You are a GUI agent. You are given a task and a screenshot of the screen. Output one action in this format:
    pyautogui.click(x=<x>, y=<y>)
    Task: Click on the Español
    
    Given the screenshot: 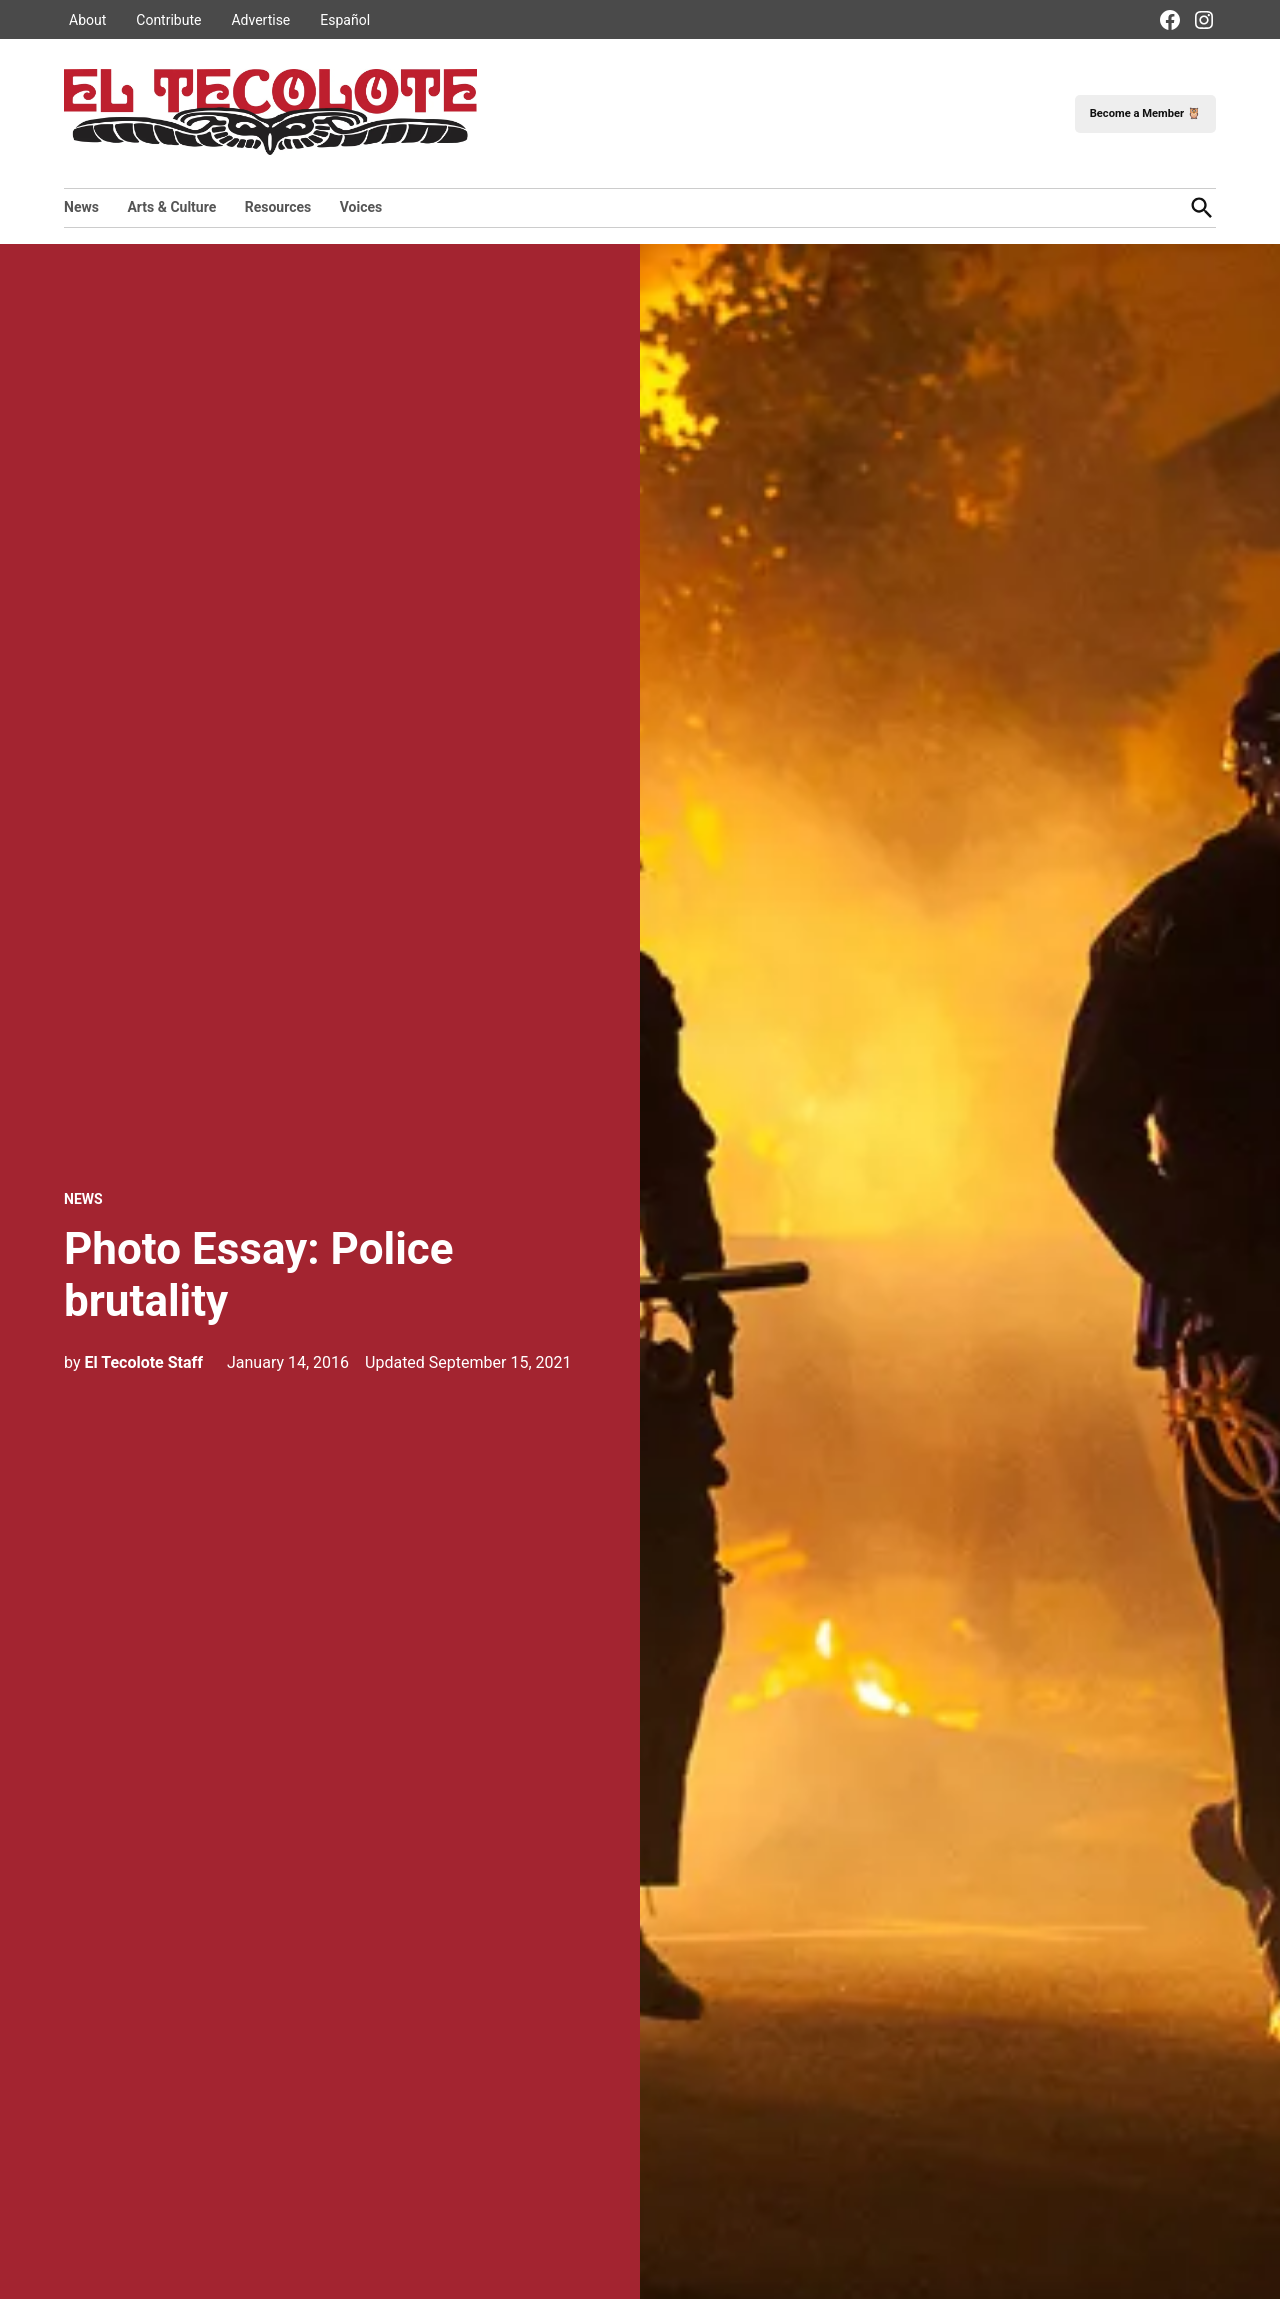 What is the action you would take?
    pyautogui.click(x=345, y=20)
    